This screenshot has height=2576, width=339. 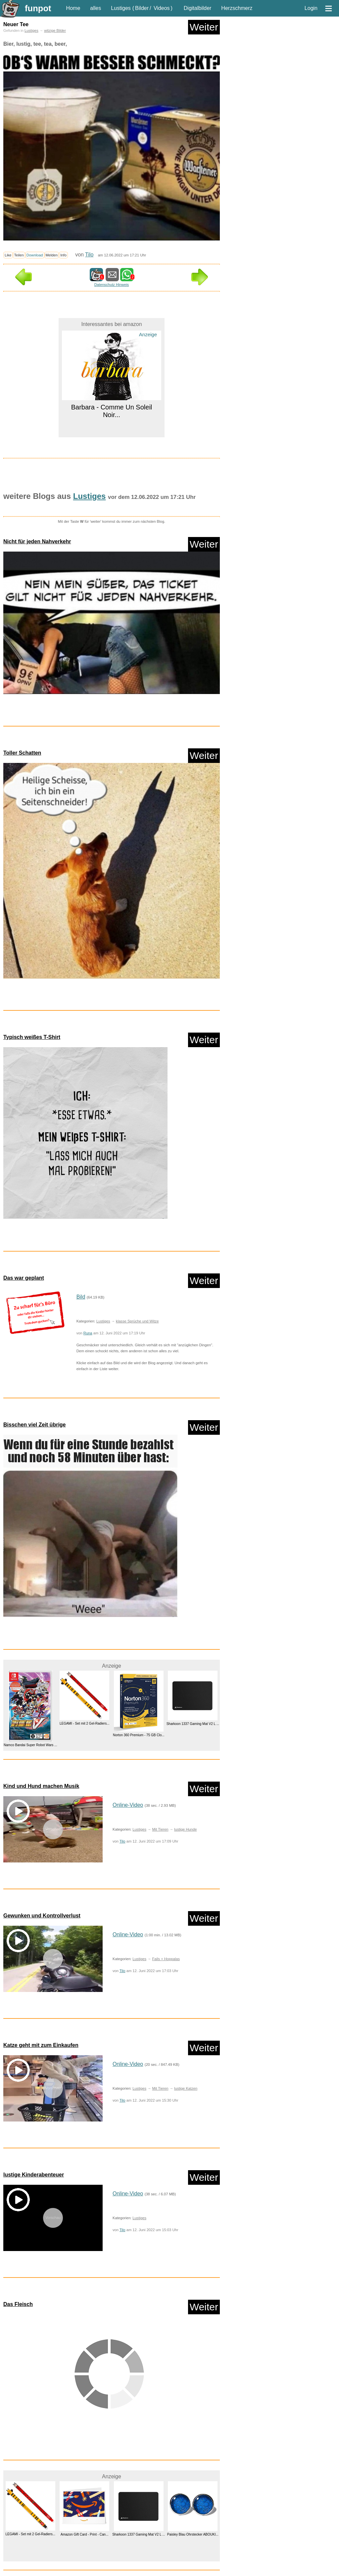 What do you see at coordinates (63, 255) in the screenshot?
I see `Info` at bounding box center [63, 255].